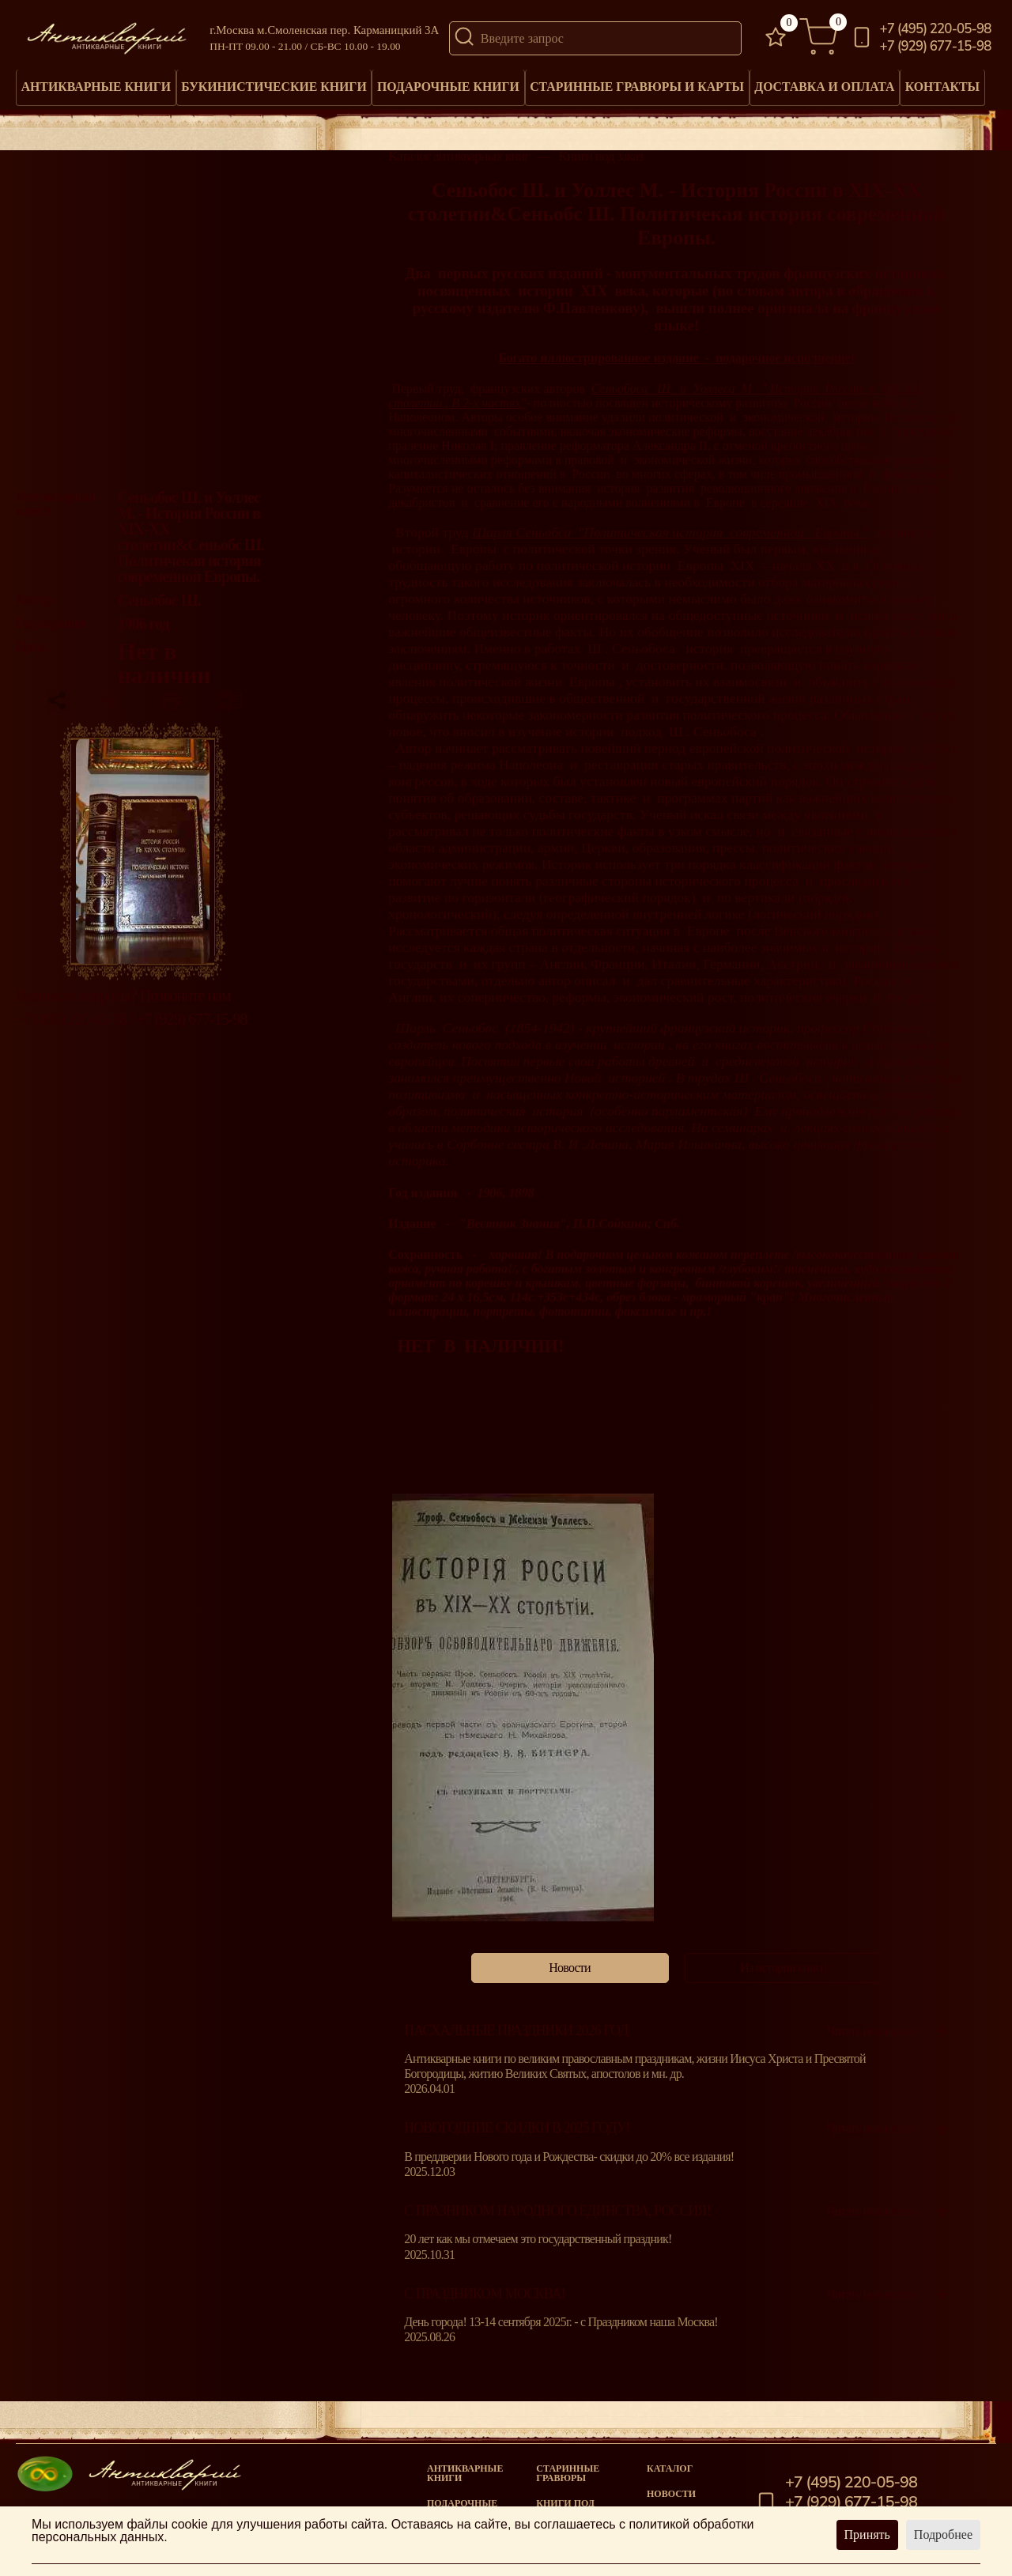  Describe the element at coordinates (638, 89) in the screenshot. I see `Старинные гравюры и карты` at that location.